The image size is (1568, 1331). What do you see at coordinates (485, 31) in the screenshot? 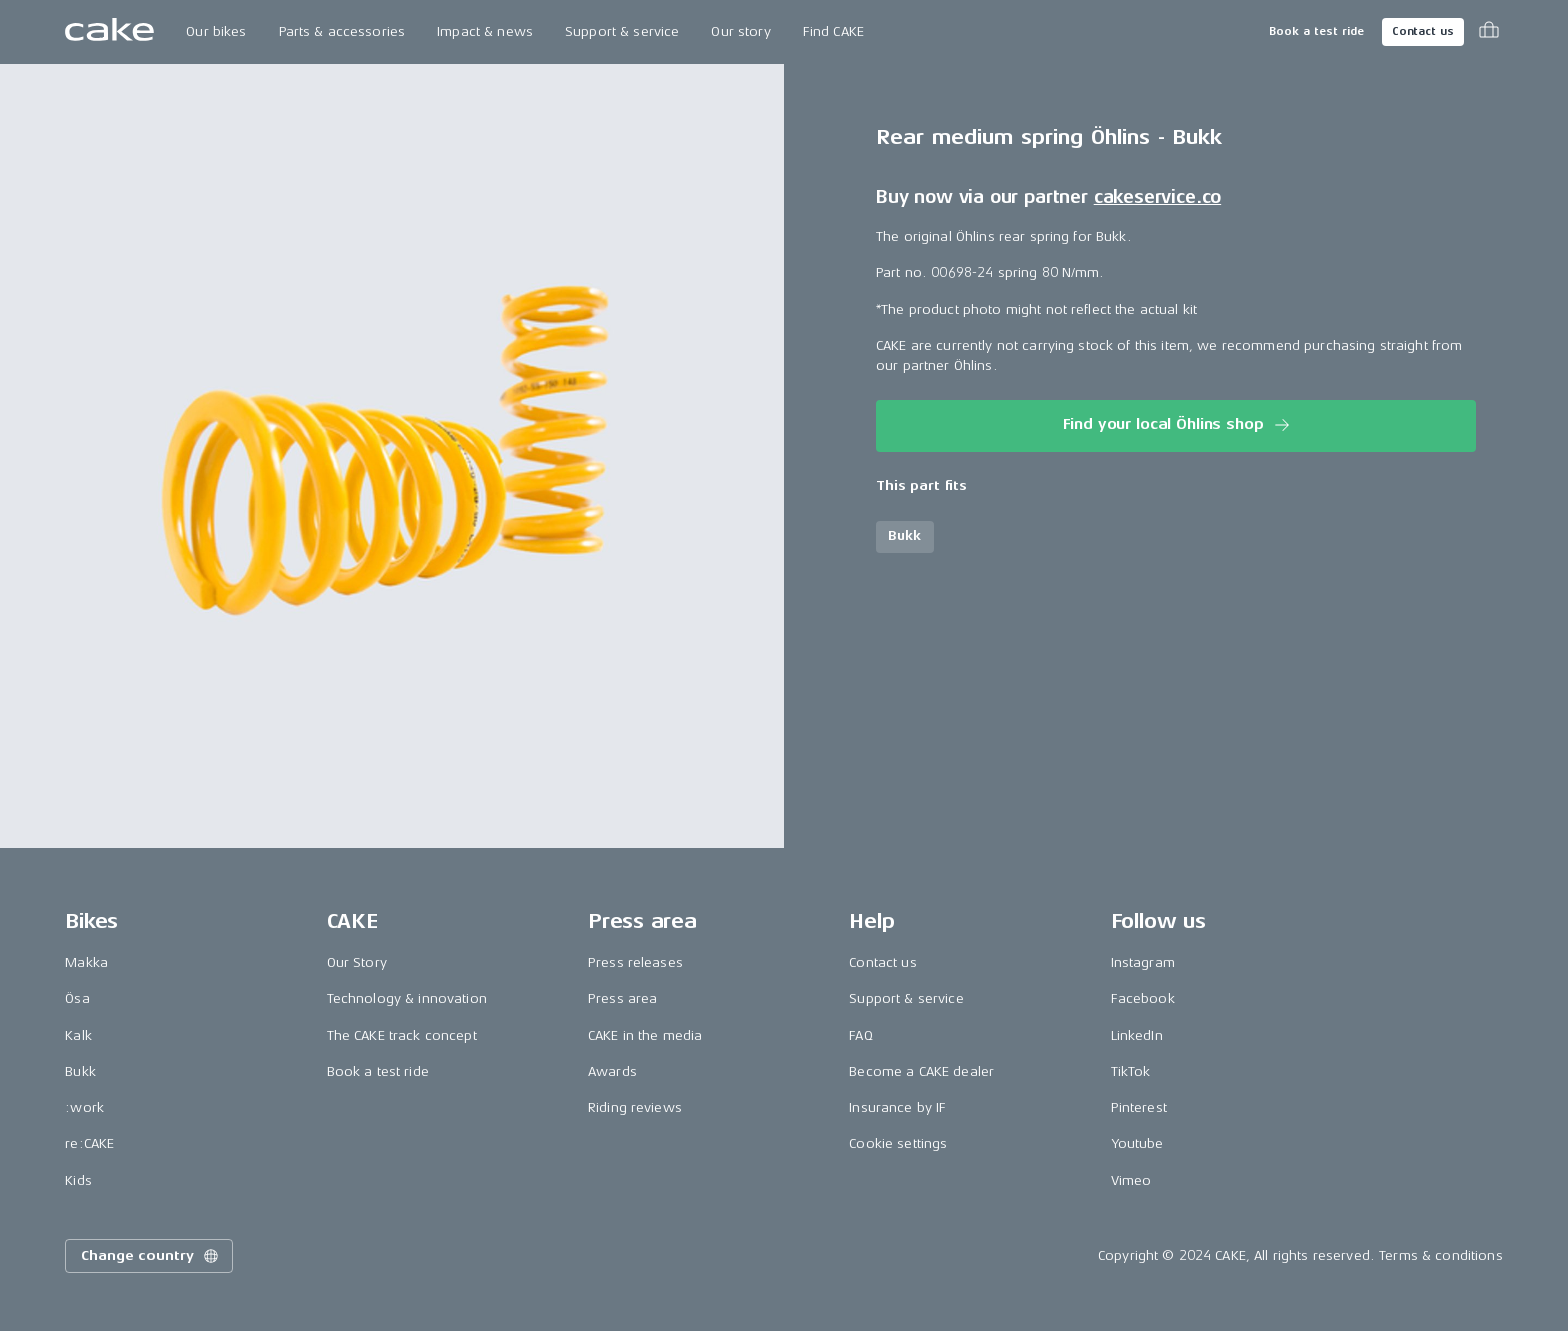
I see `Impact & news` at bounding box center [485, 31].